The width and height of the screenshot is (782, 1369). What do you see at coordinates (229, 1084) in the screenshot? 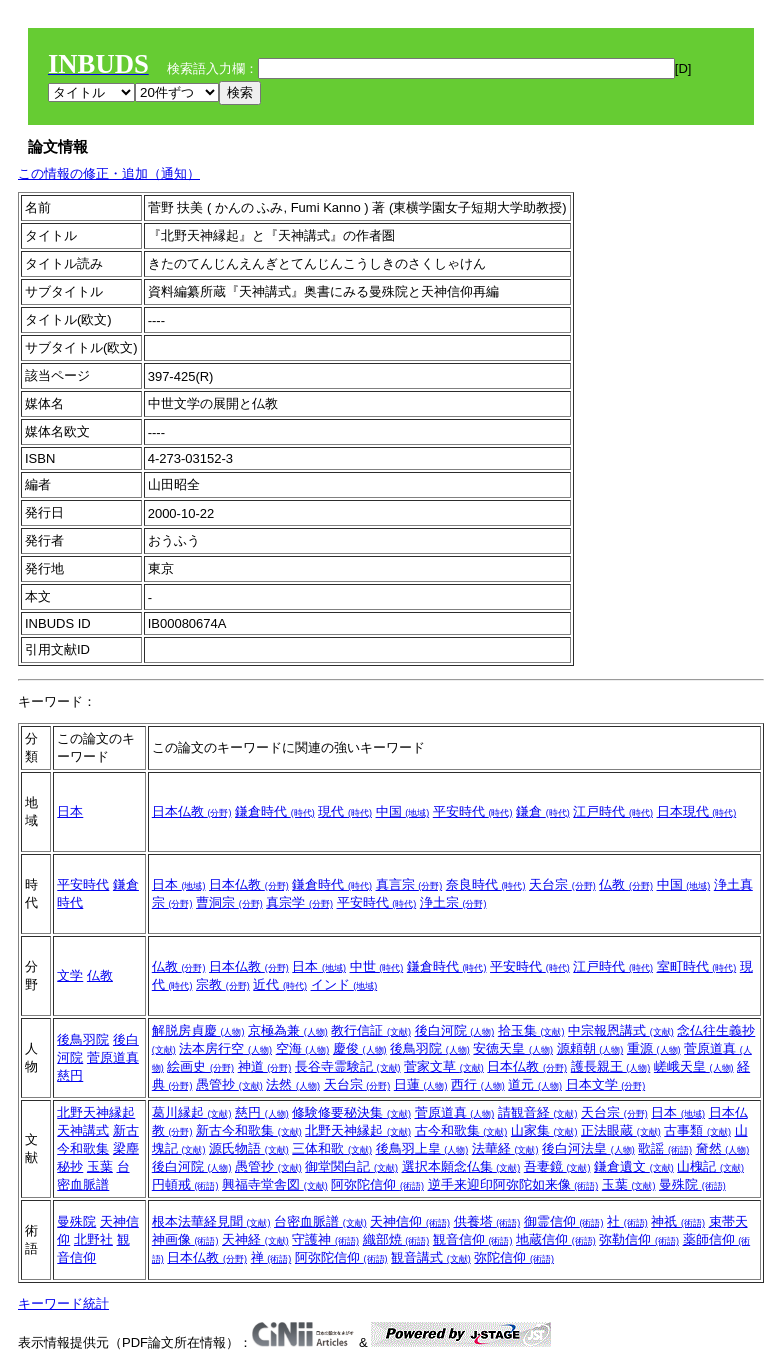
I see `愚管抄` at bounding box center [229, 1084].